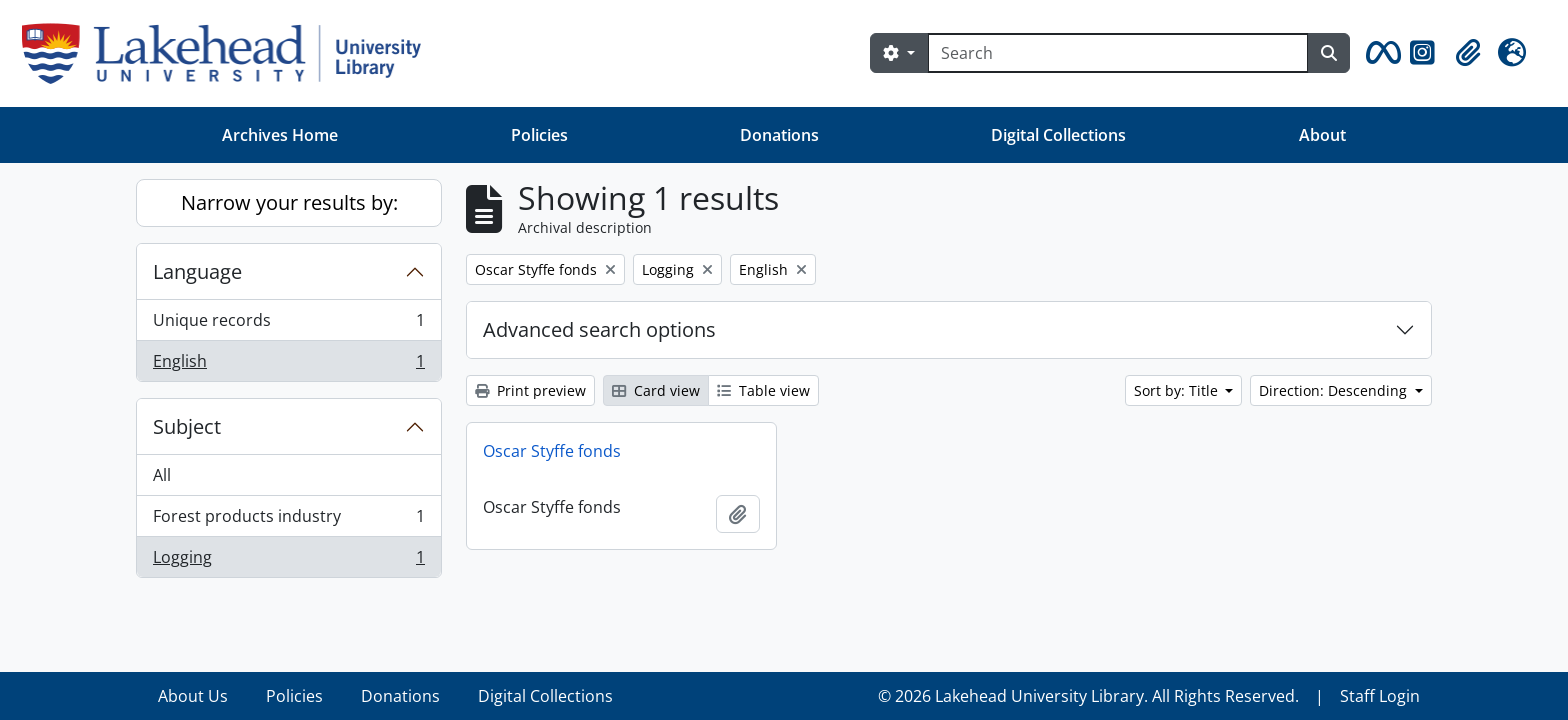  What do you see at coordinates (288, 365) in the screenshot?
I see `English` at bounding box center [288, 365].